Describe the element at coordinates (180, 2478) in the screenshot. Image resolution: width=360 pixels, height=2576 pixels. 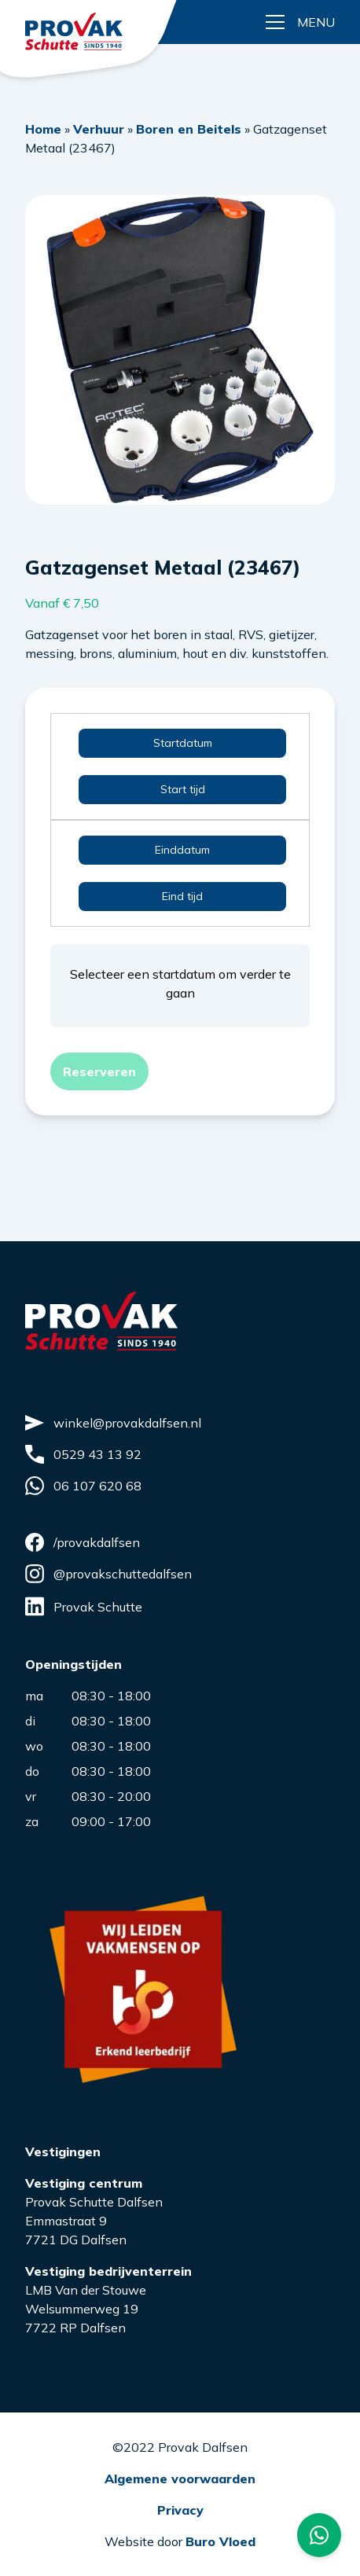
I see `Algemene voorwaarden` at that location.